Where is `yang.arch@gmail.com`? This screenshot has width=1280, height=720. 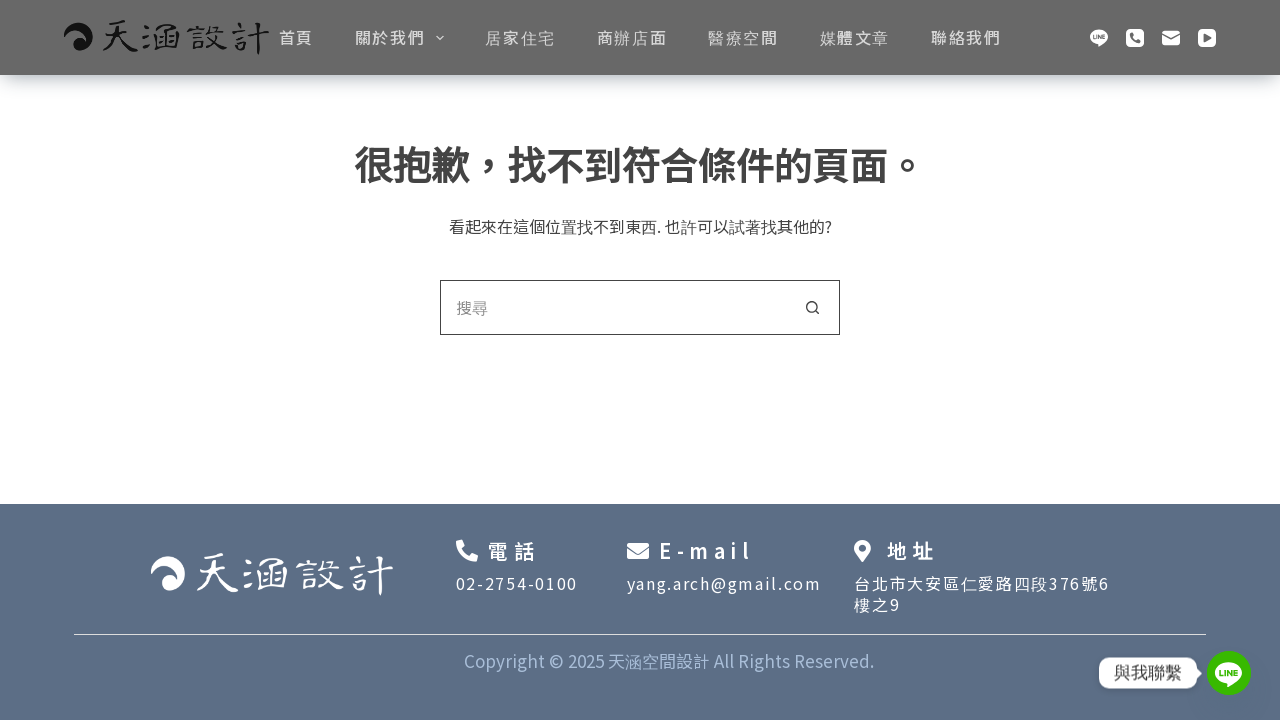 yang.arch@gmail.com is located at coordinates (724, 583).